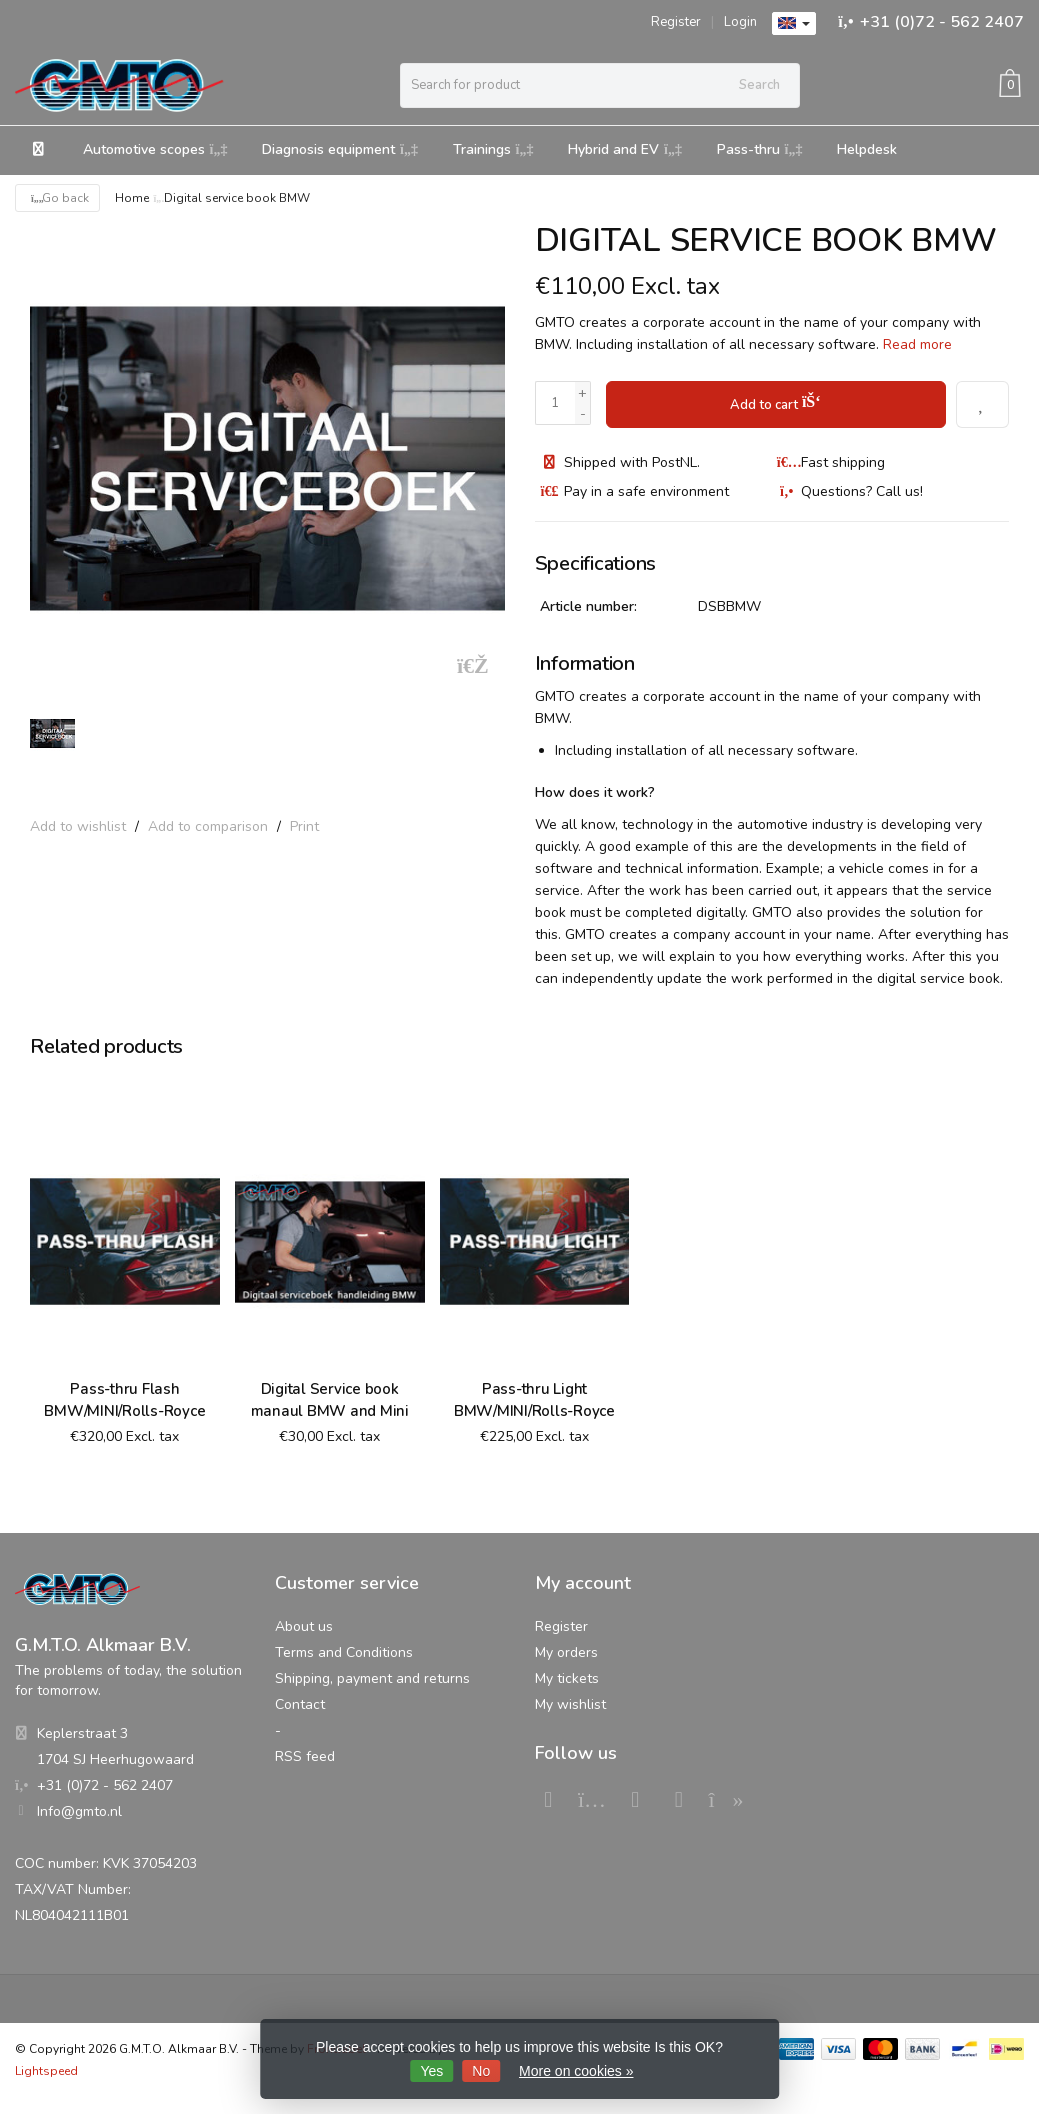  Describe the element at coordinates (46, 2070) in the screenshot. I see `Lightspeed` at that location.